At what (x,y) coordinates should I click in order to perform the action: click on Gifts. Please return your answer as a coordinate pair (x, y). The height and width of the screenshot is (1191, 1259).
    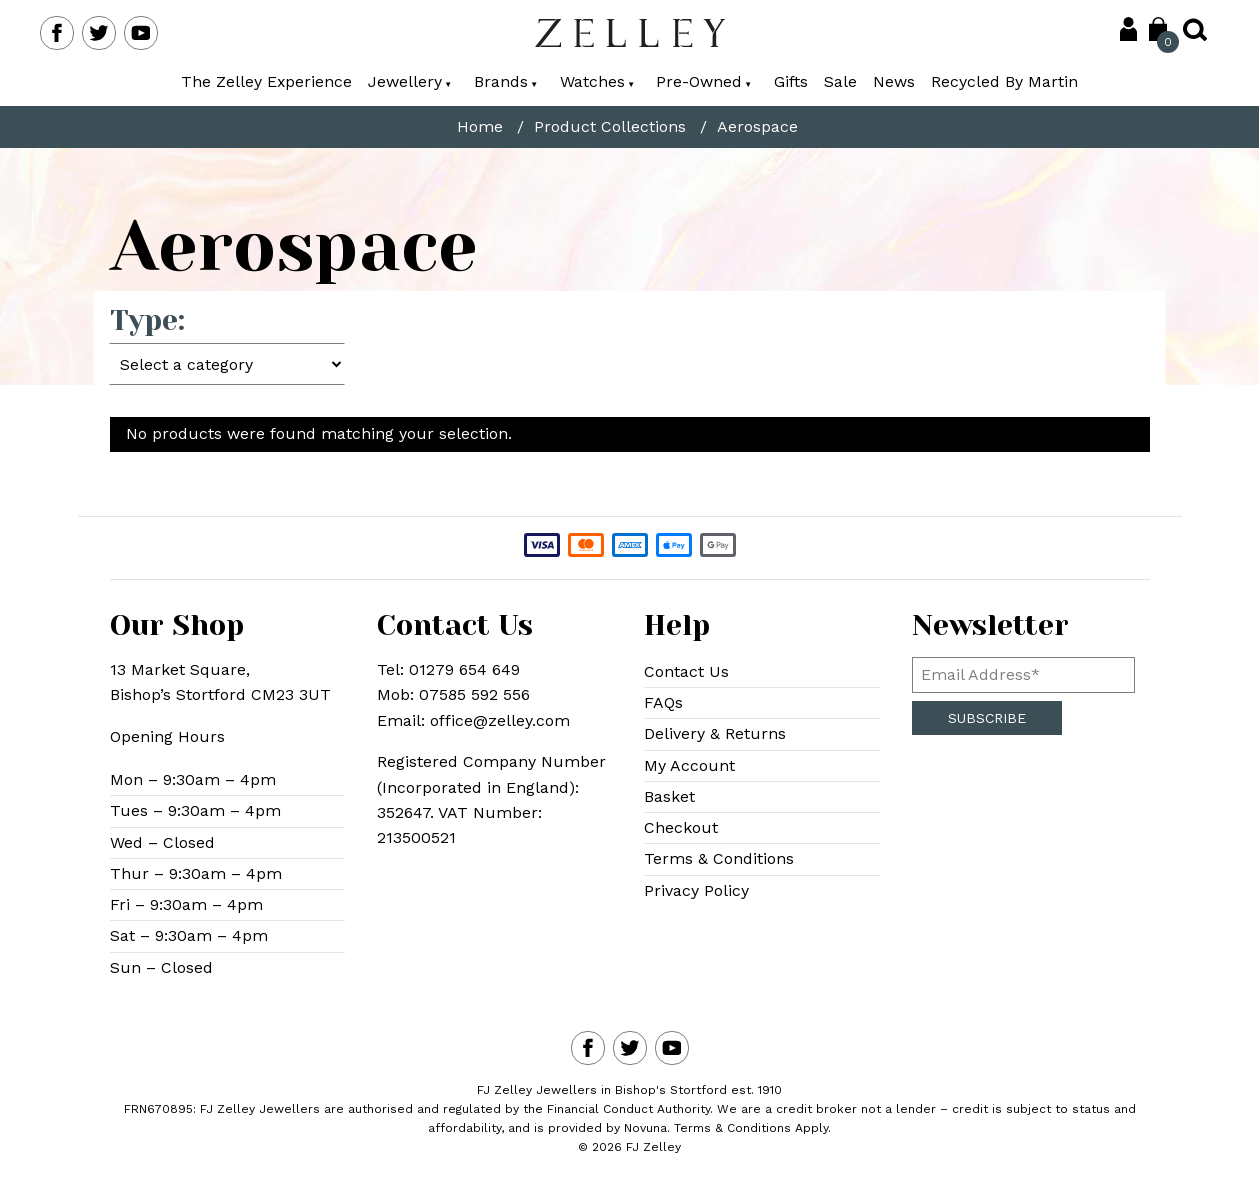
    Looking at the image, I should click on (792, 81).